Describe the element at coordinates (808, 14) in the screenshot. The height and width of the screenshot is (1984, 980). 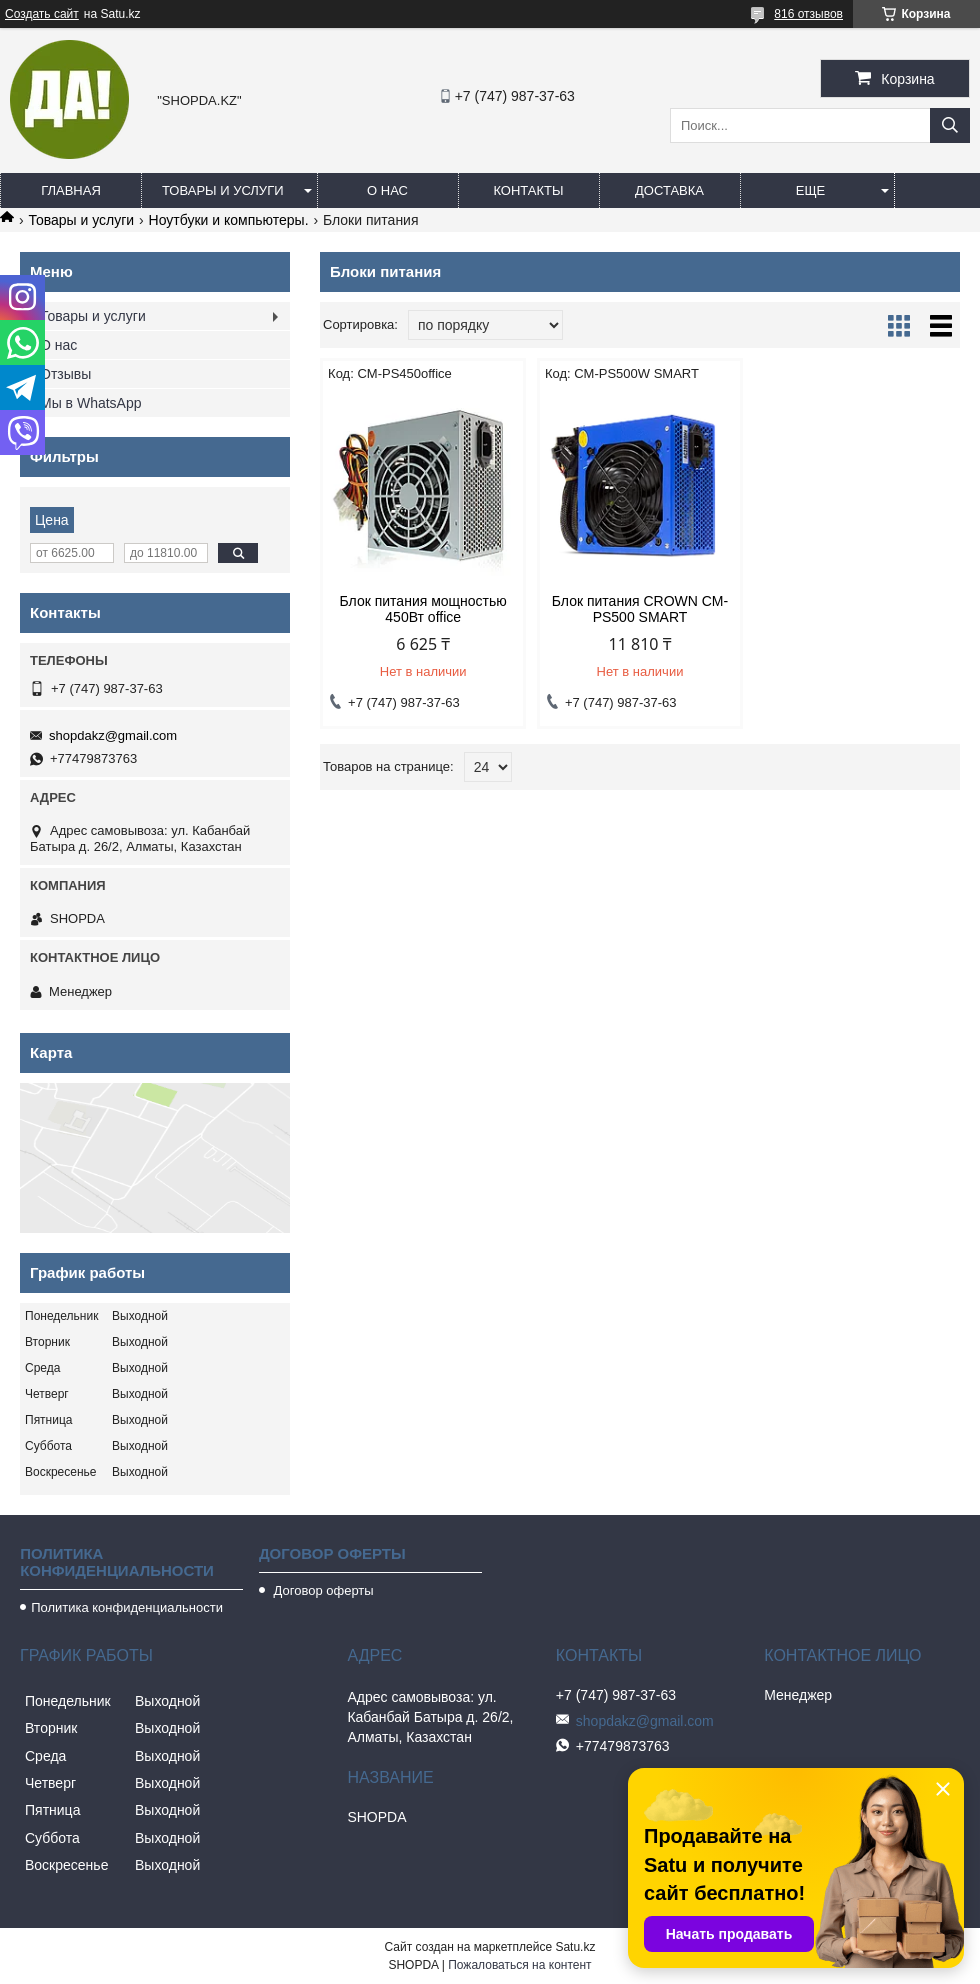
I see `816 отзывов` at that location.